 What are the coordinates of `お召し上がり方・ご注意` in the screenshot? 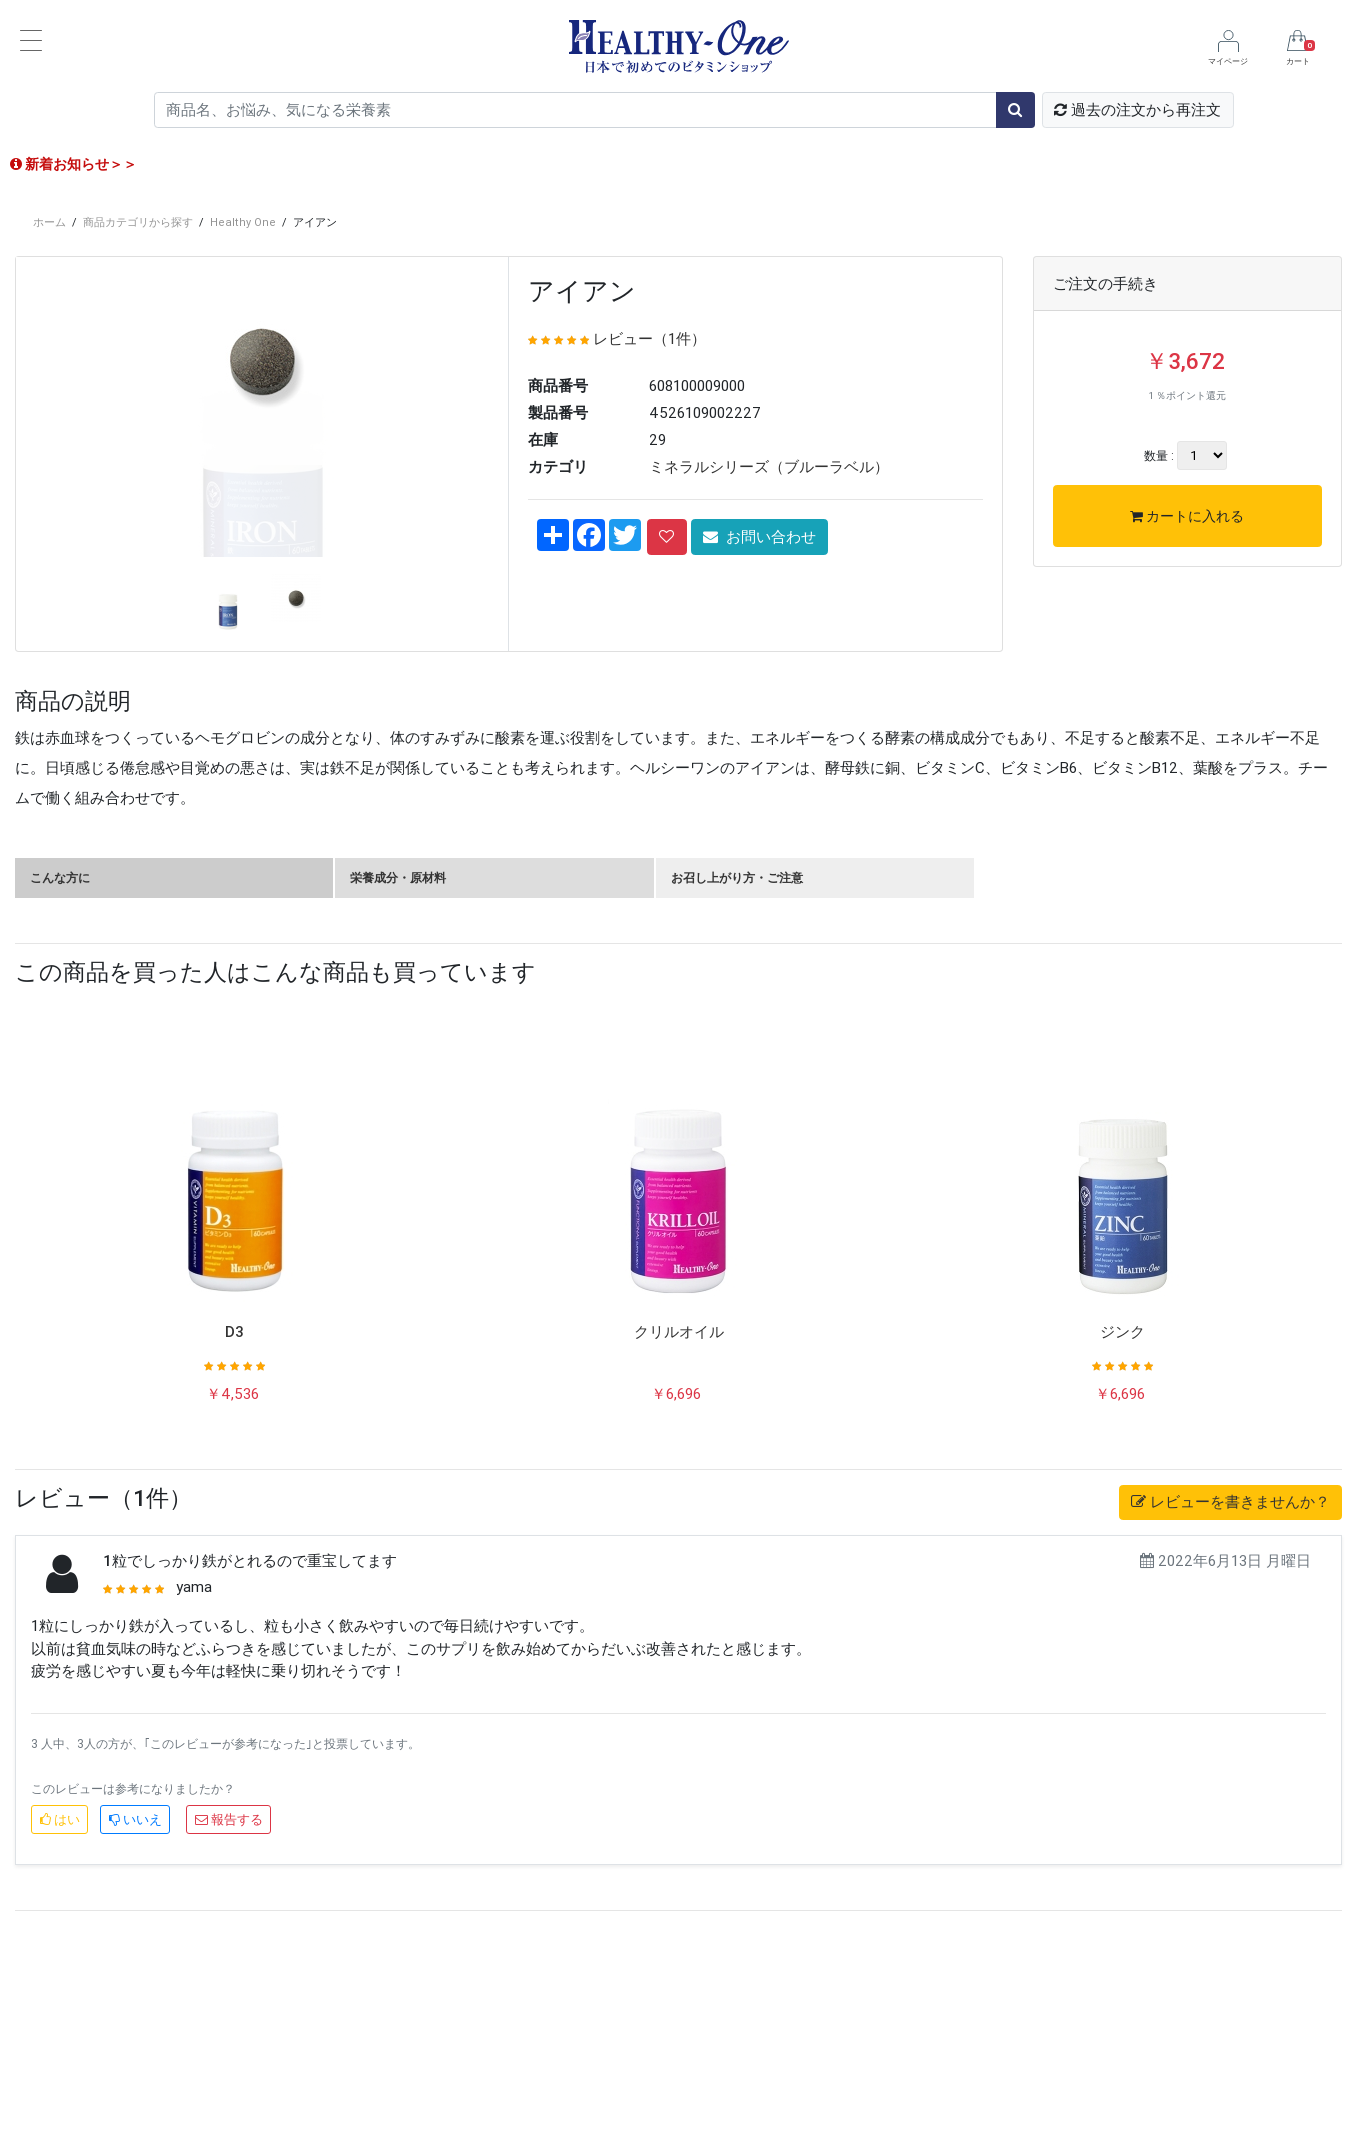 It's located at (737, 1077).